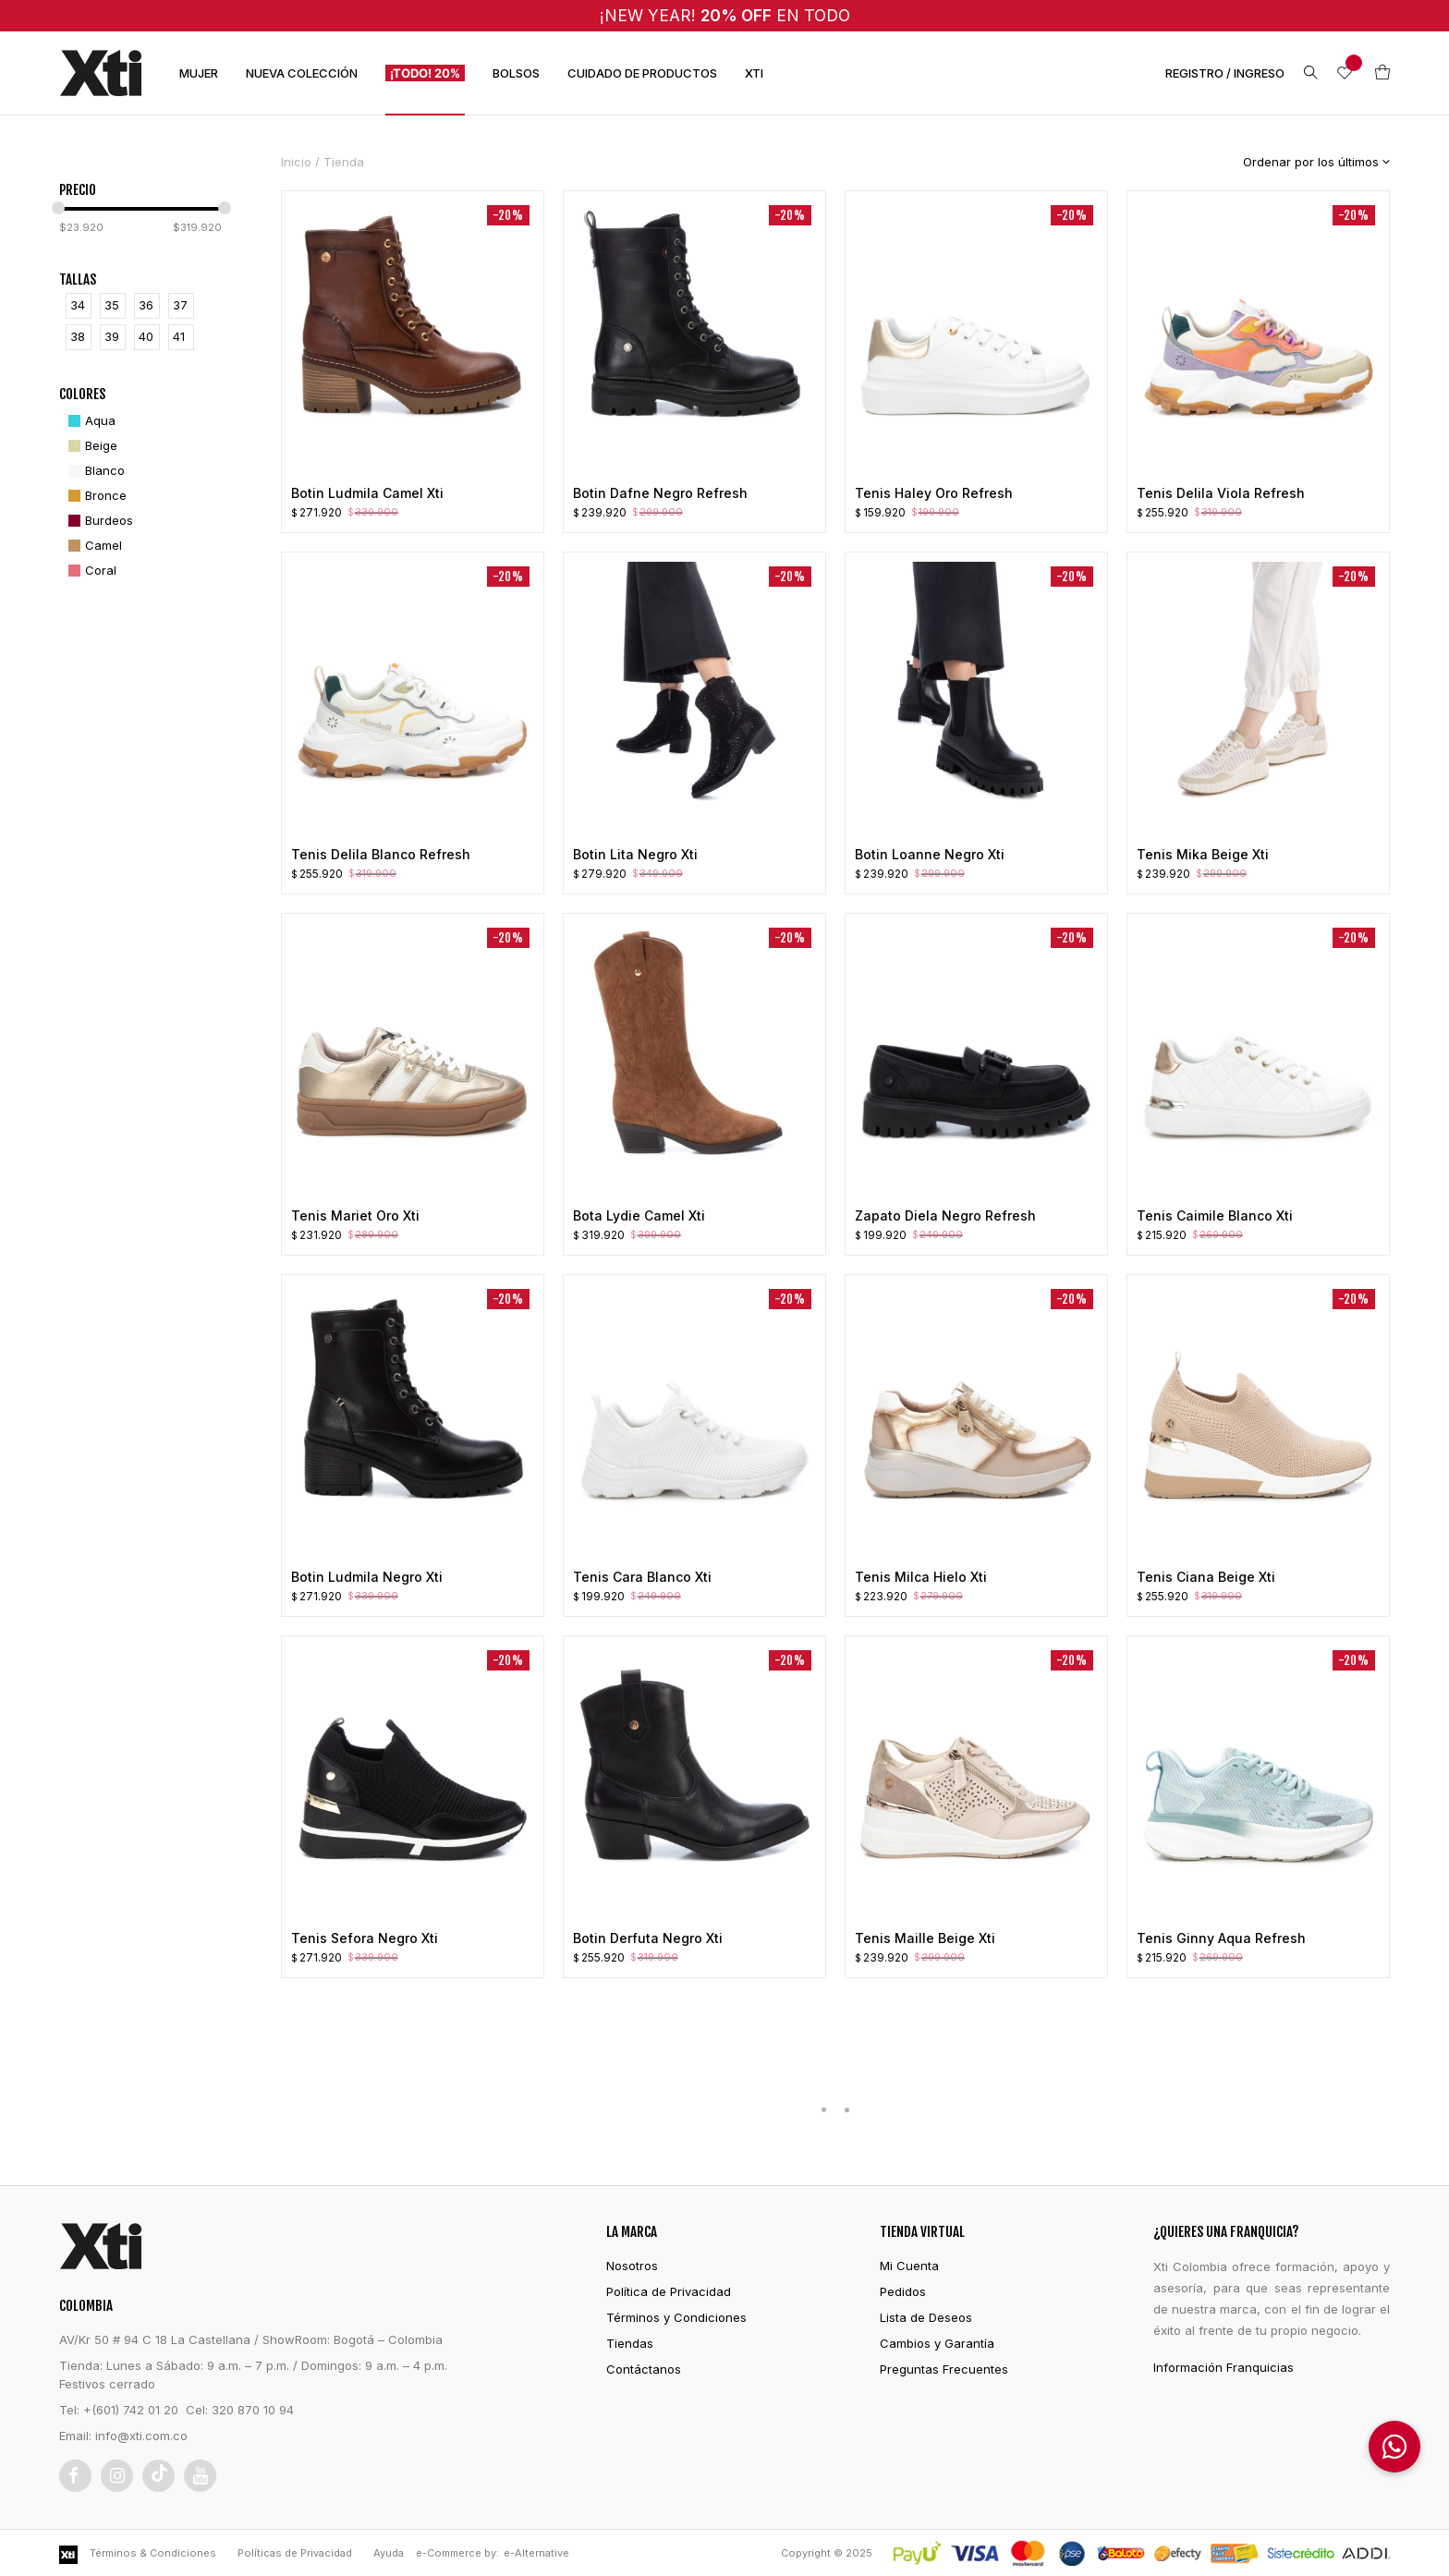 This screenshot has width=1449, height=2576. Describe the element at coordinates (111, 336) in the screenshot. I see `39` at that location.